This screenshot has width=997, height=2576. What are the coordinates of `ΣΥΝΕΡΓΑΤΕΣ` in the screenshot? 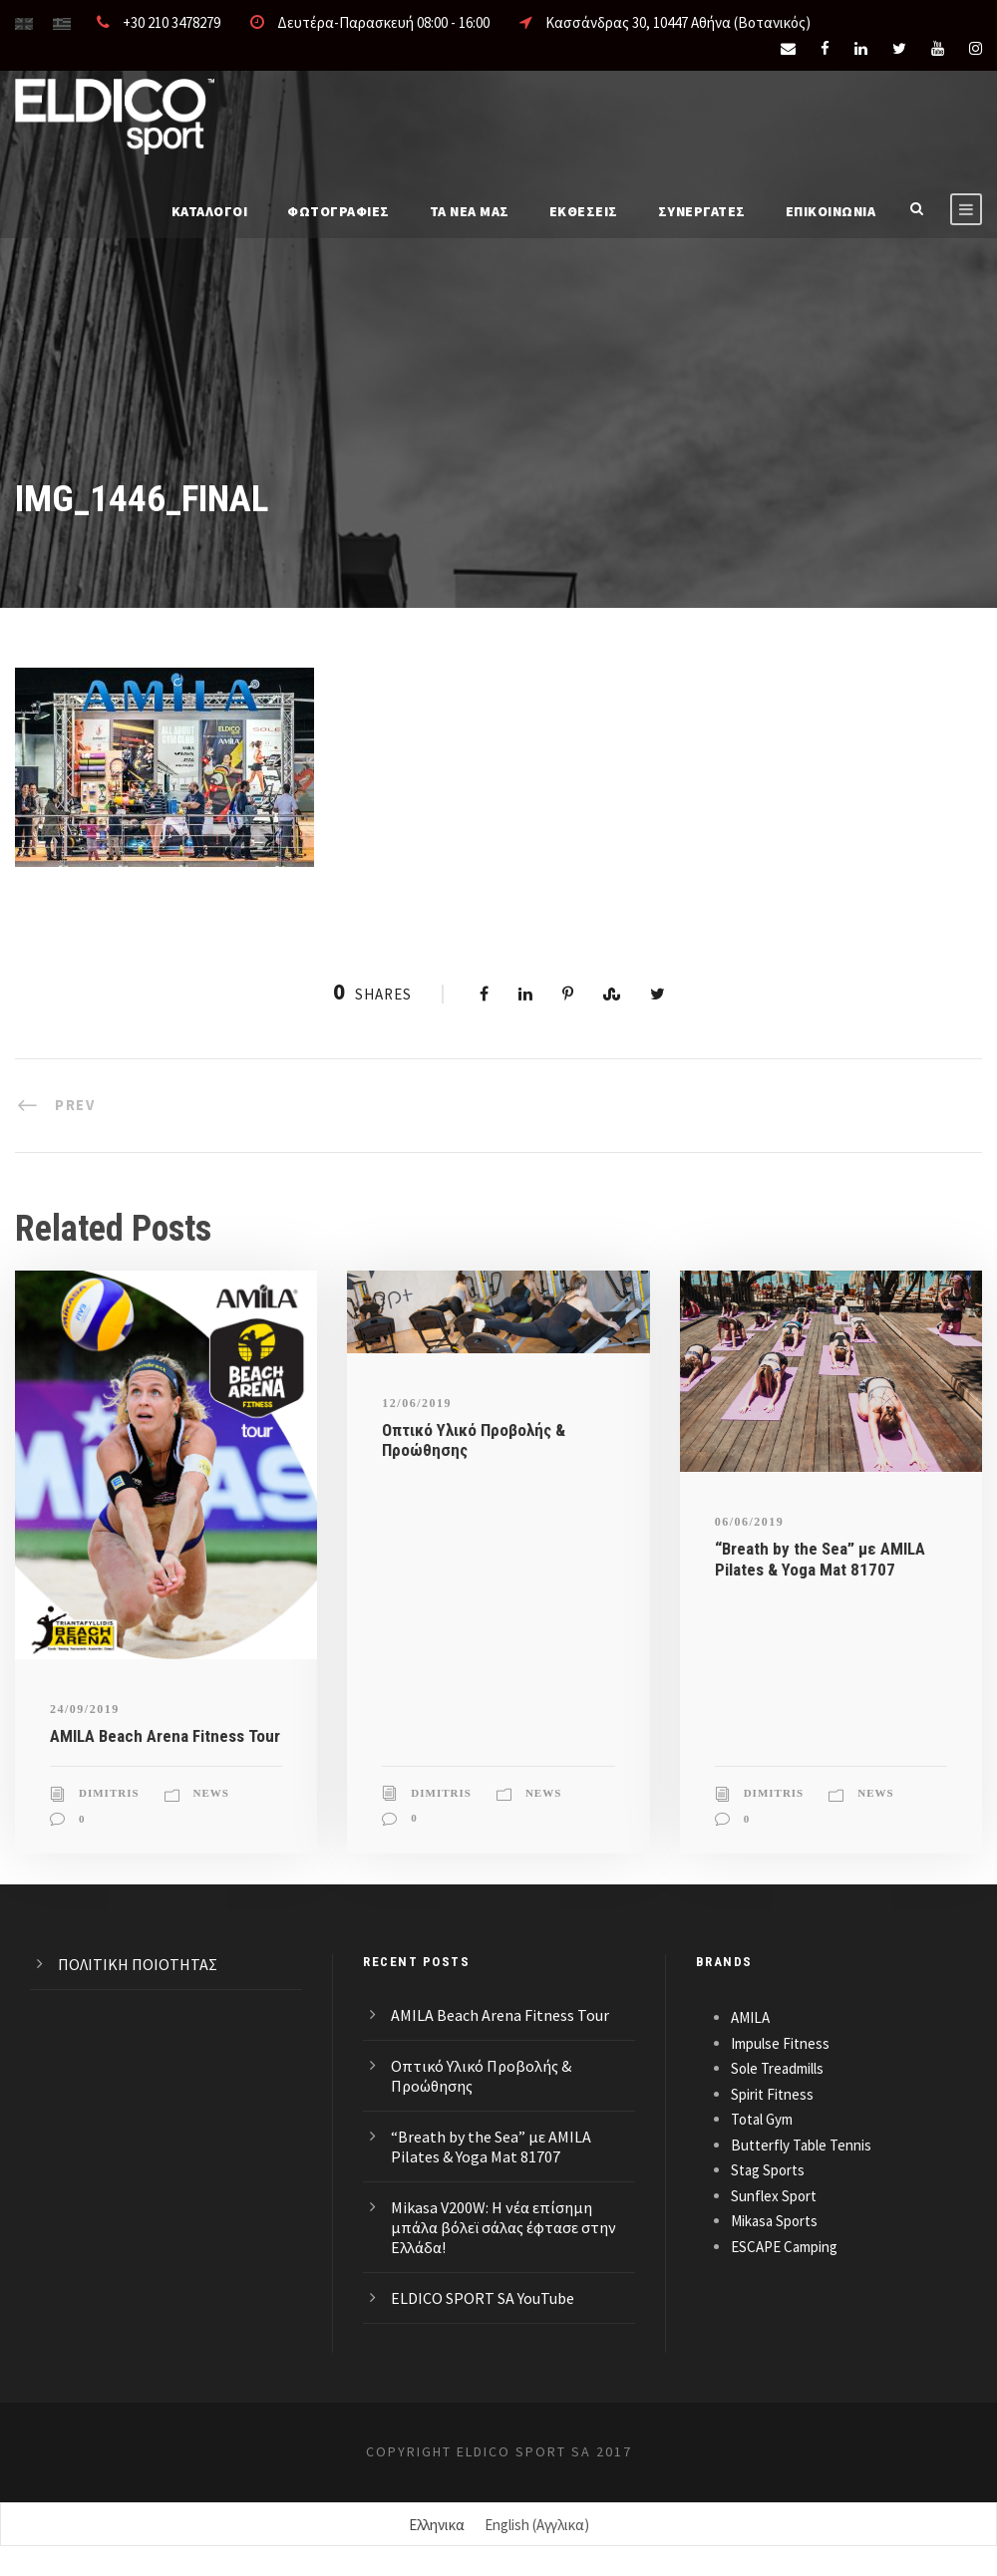 It's located at (702, 211).